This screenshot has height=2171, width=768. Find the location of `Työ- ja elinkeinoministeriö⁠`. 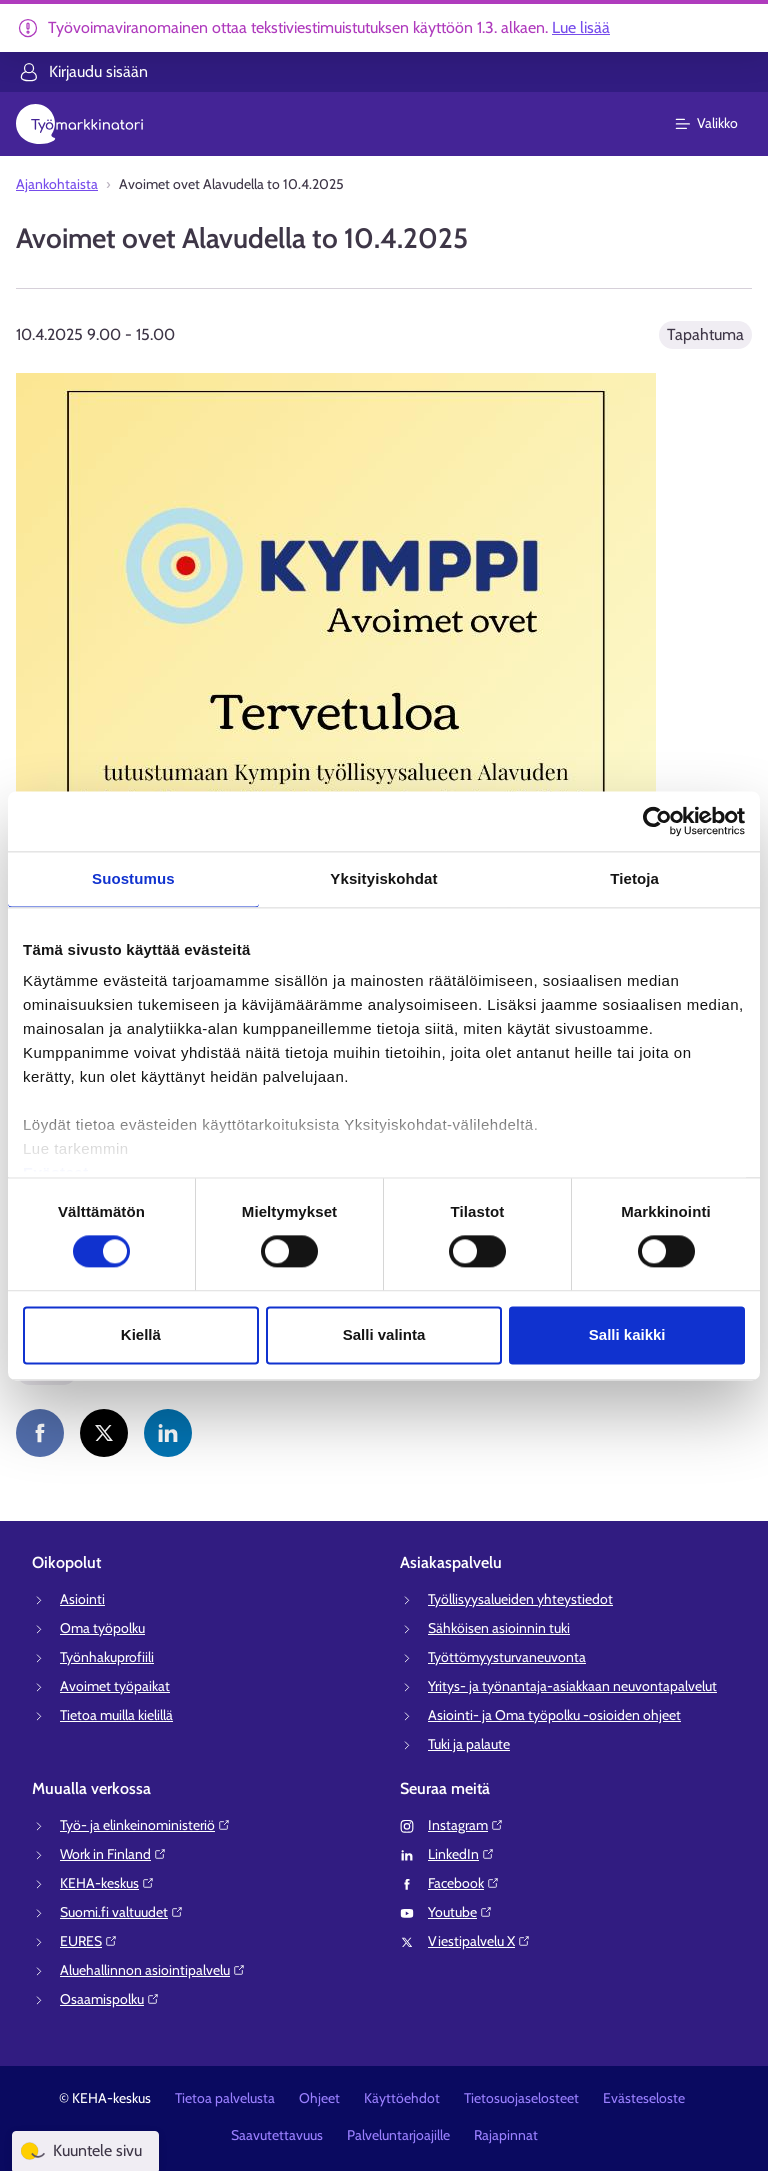

Työ- ja elinkeinoministeriö⁠ is located at coordinates (145, 1825).